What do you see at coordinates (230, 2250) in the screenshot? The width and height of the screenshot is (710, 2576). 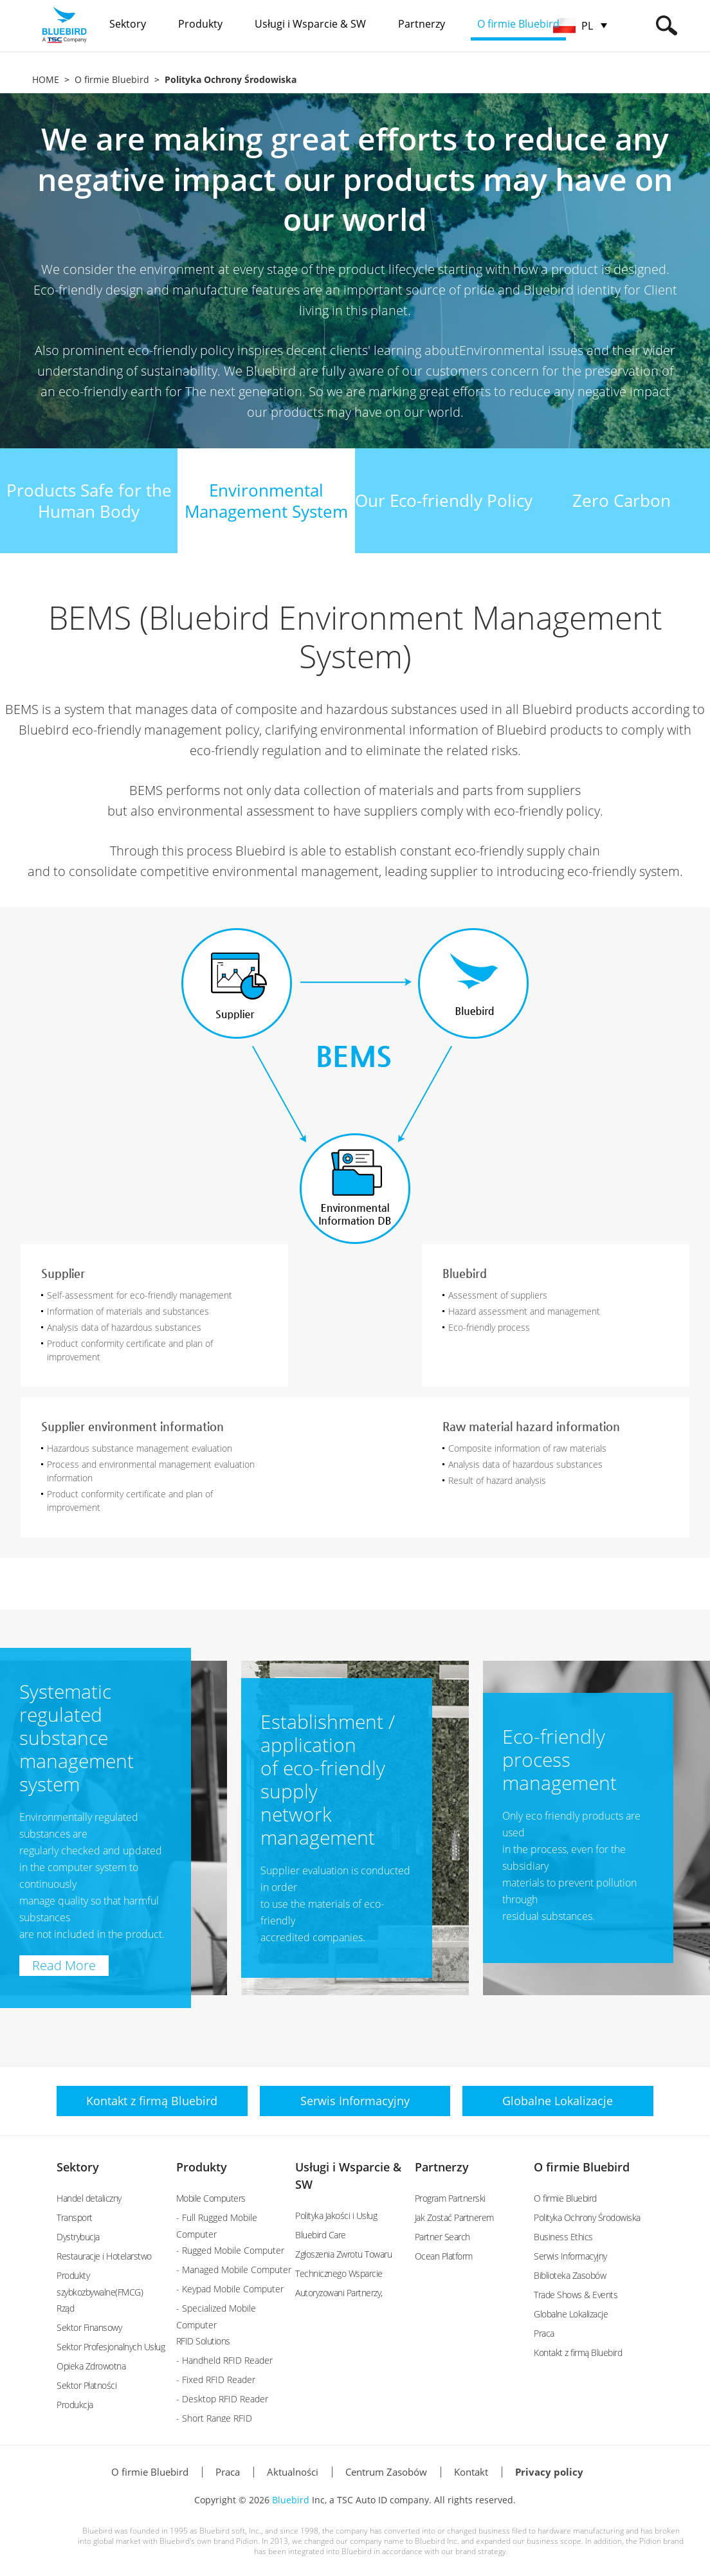 I see `- Rugged Mobile Computer` at bounding box center [230, 2250].